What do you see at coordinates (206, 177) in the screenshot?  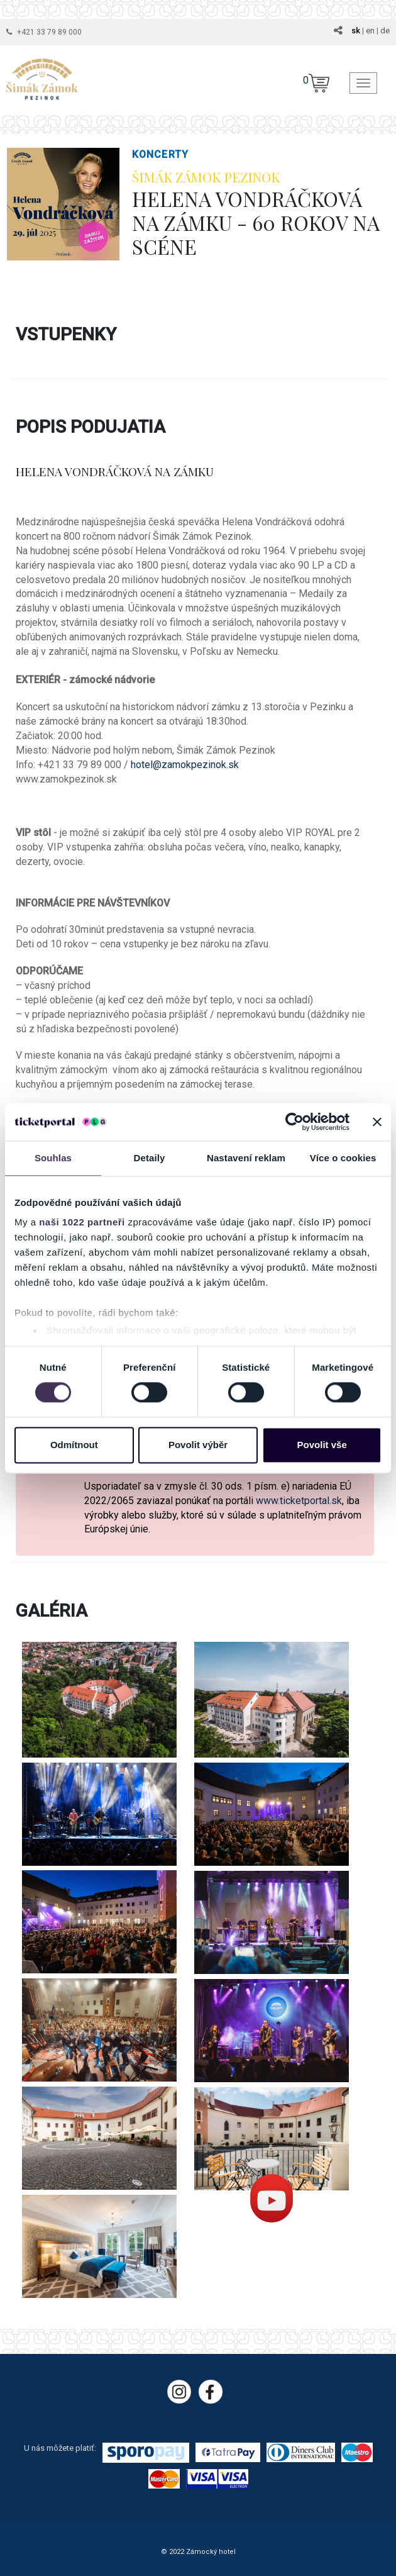 I see `ŠIMÁK ZÁMOK PEZINOK` at bounding box center [206, 177].